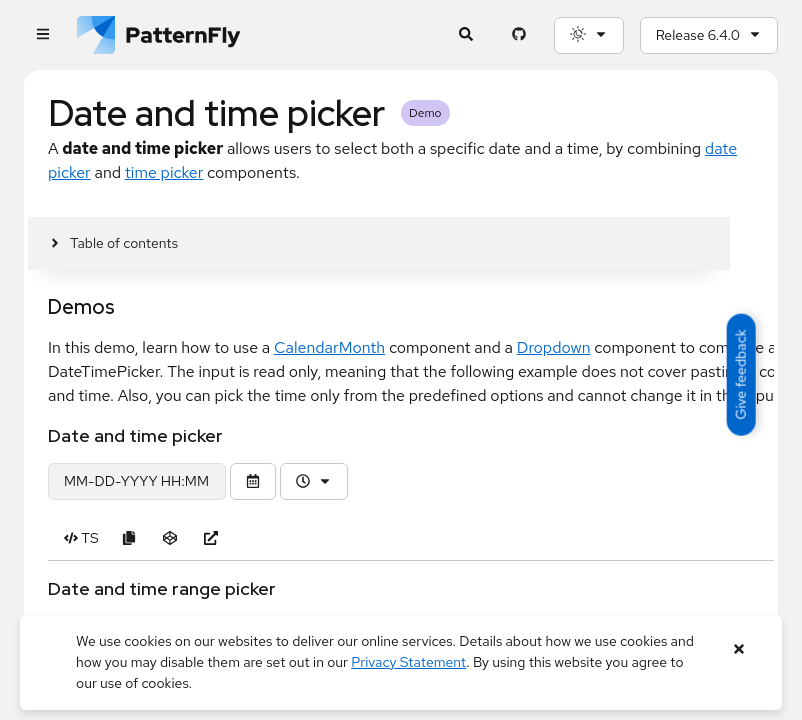  I want to click on [Theme selection, current: System], so click(589, 35).